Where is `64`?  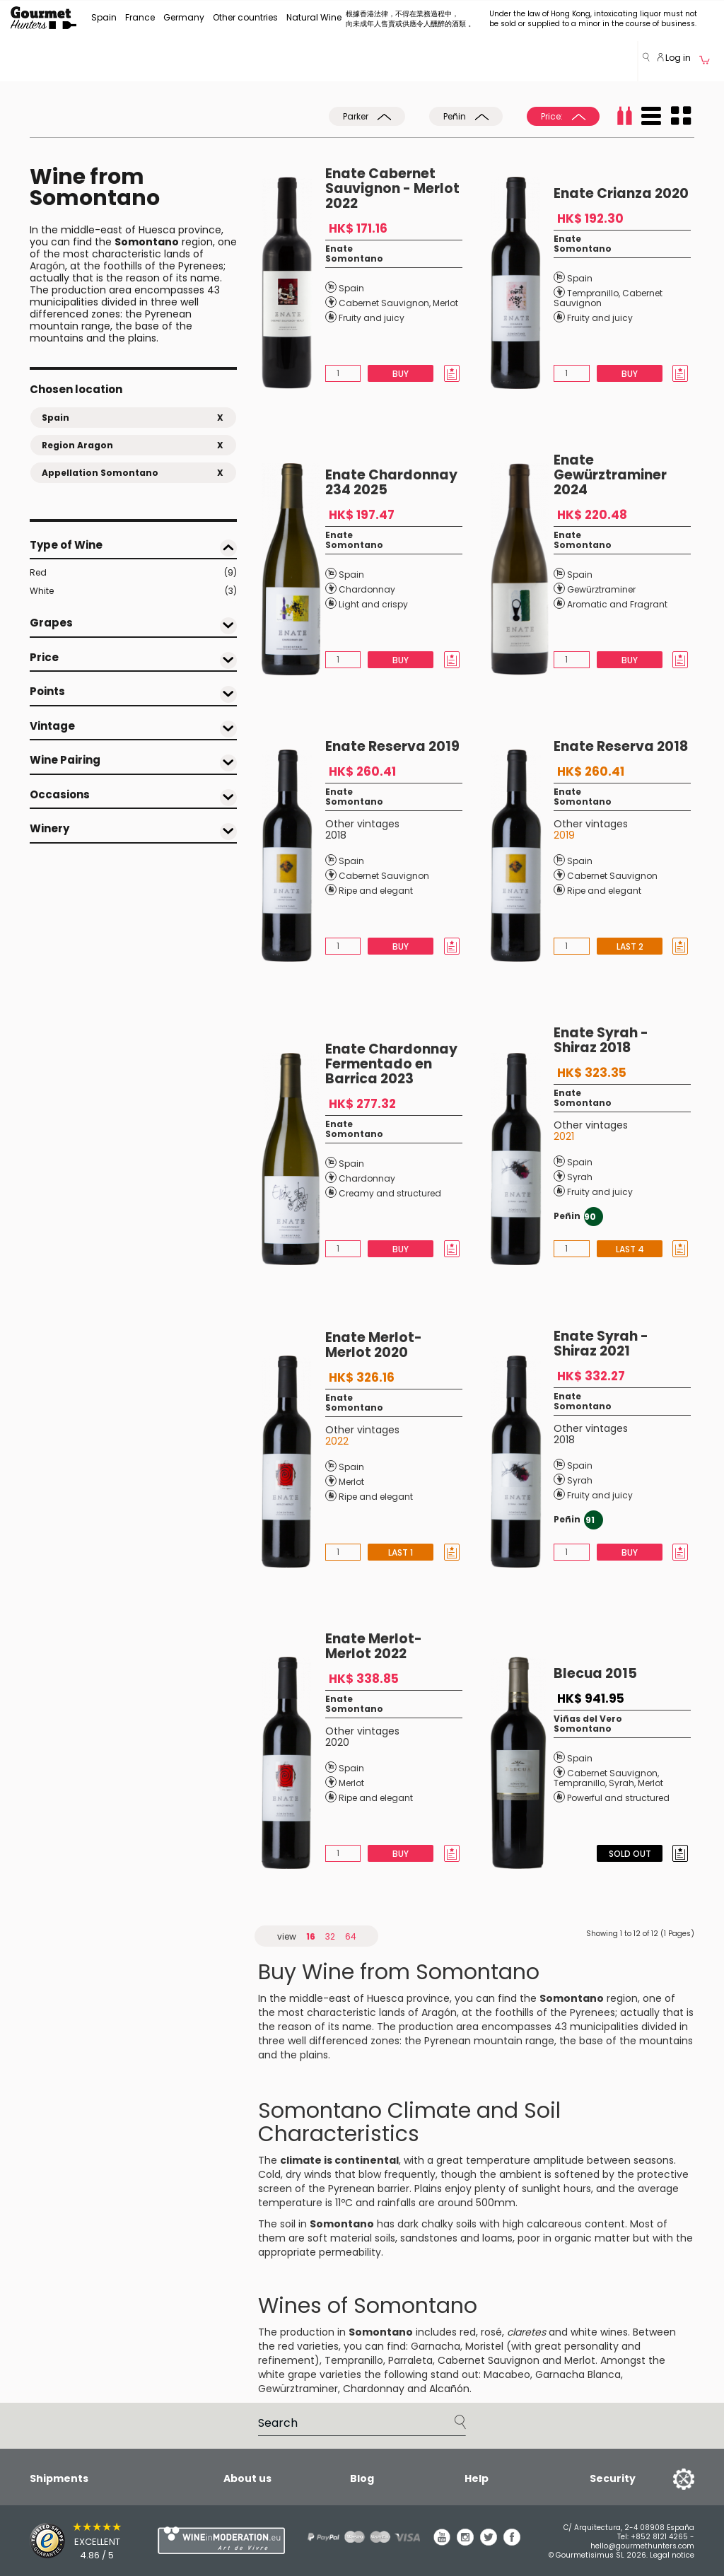
64 is located at coordinates (350, 1936).